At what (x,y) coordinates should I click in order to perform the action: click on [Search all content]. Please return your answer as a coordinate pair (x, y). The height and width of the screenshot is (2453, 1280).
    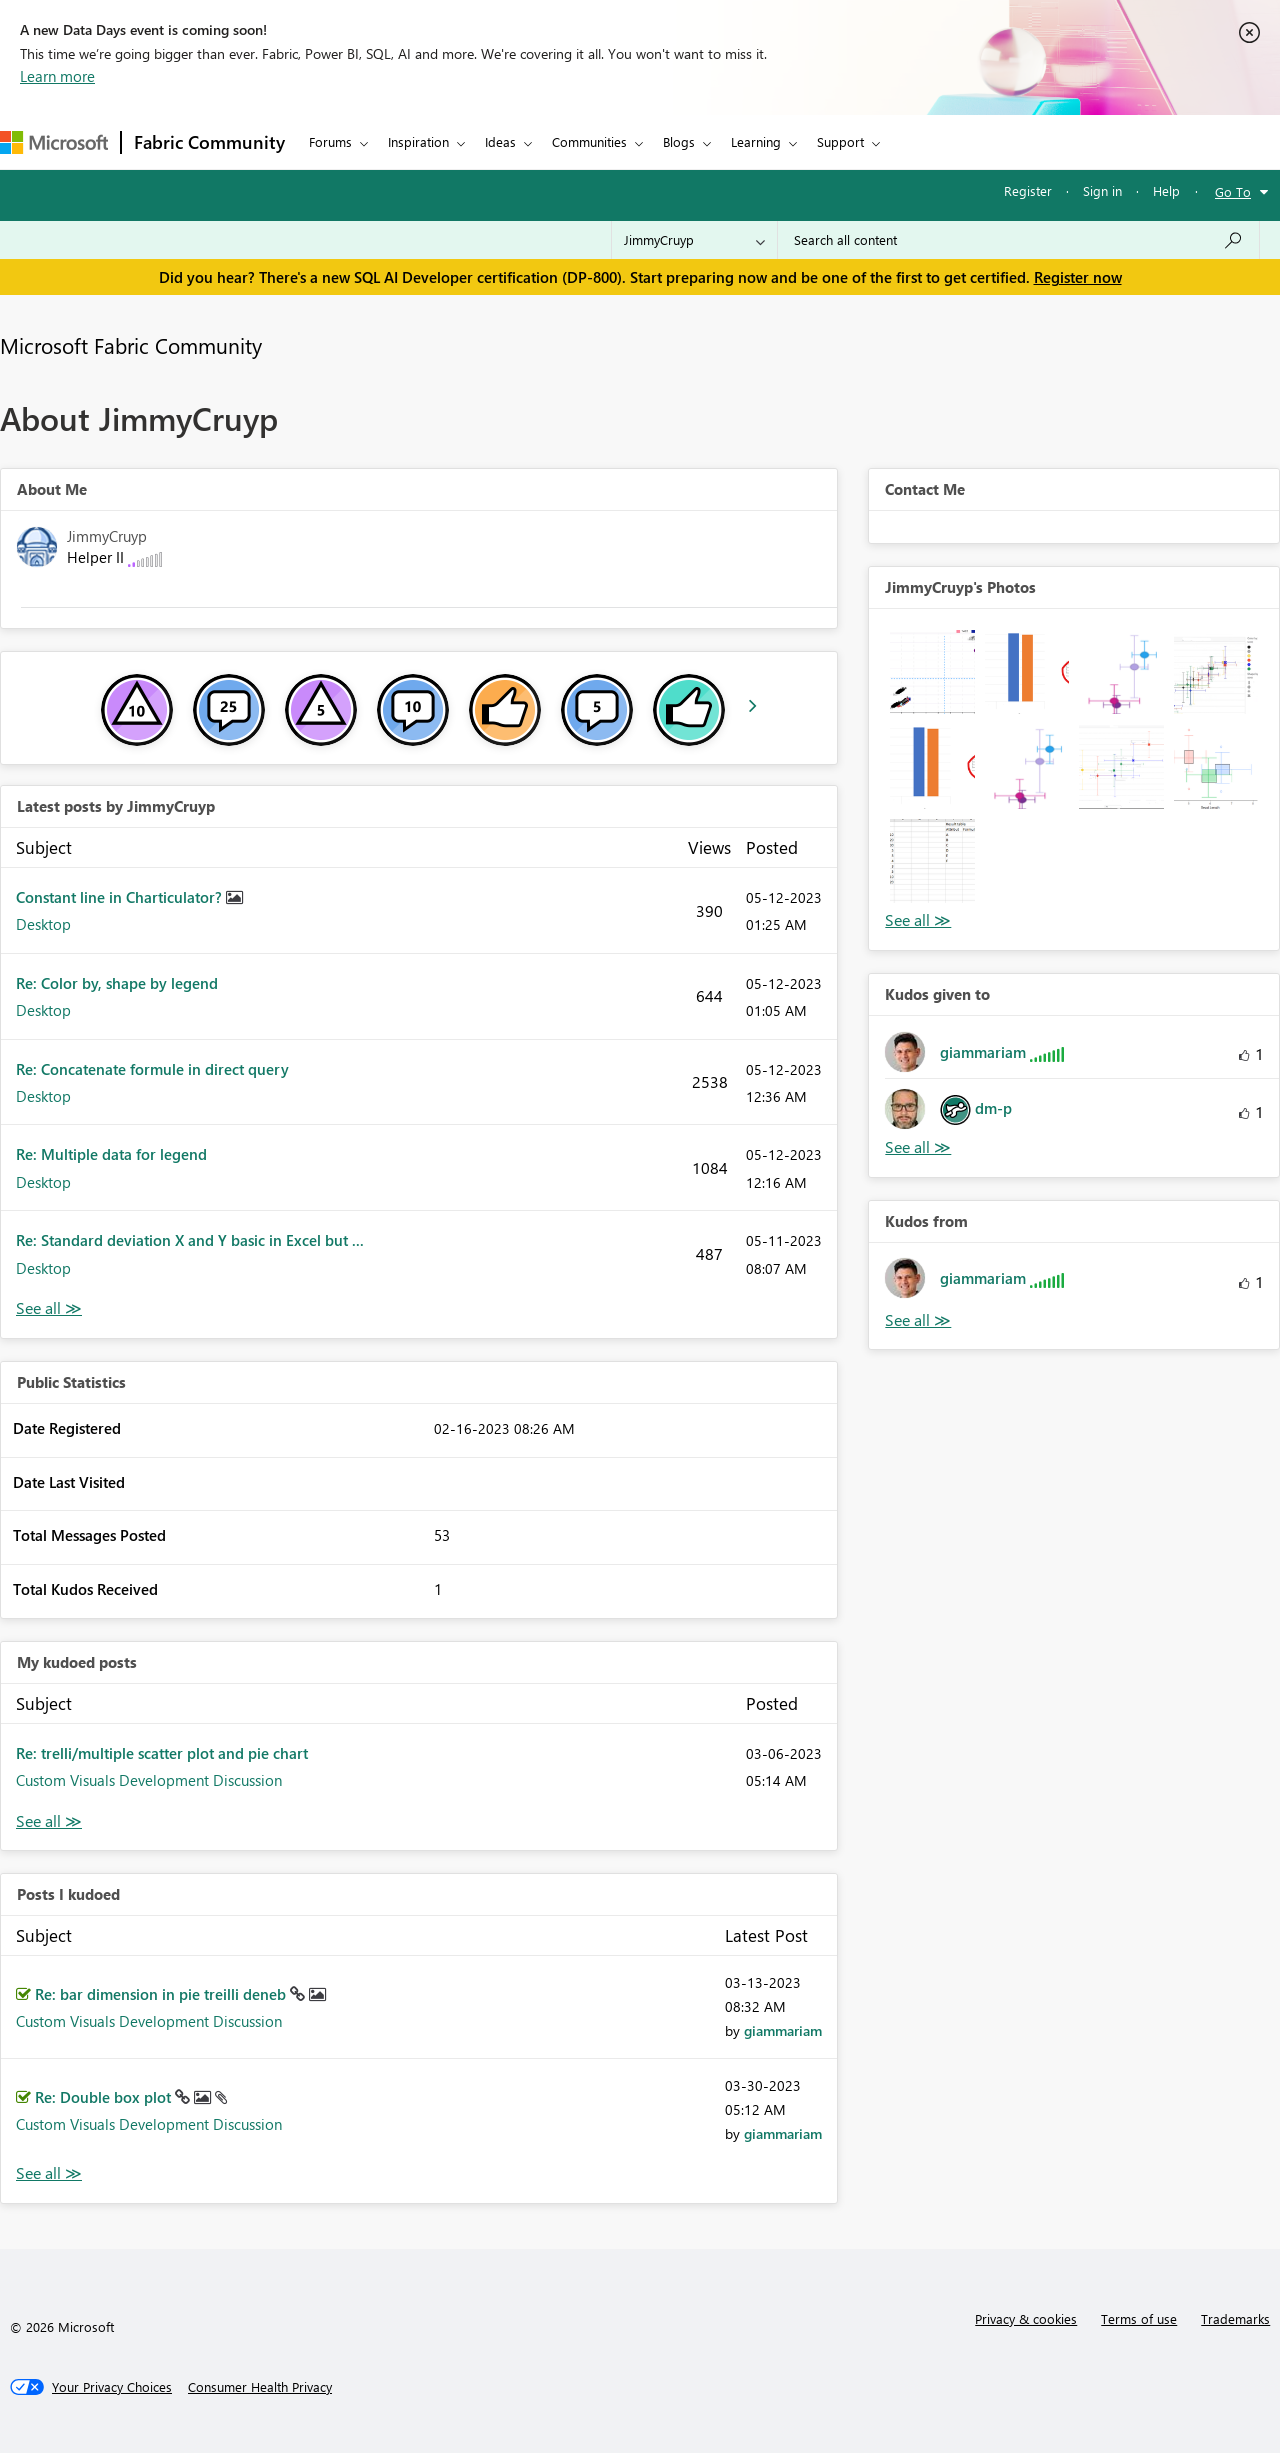
    Looking at the image, I should click on (1018, 240).